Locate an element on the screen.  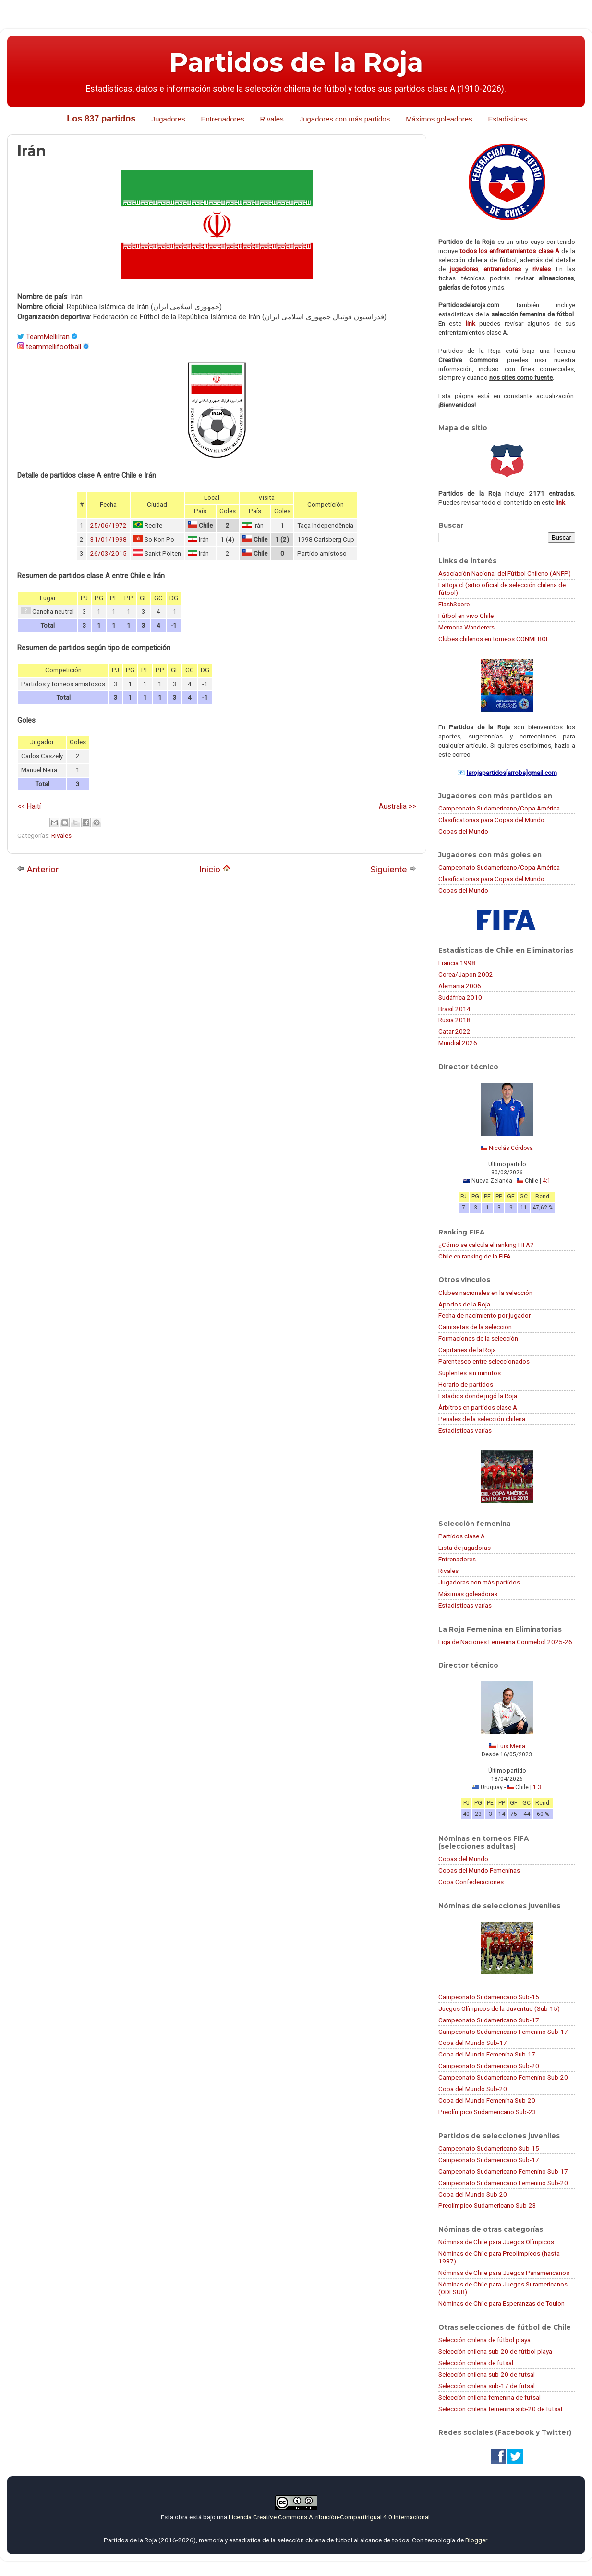
Fútbol en vivo Chile is located at coordinates (466, 615).